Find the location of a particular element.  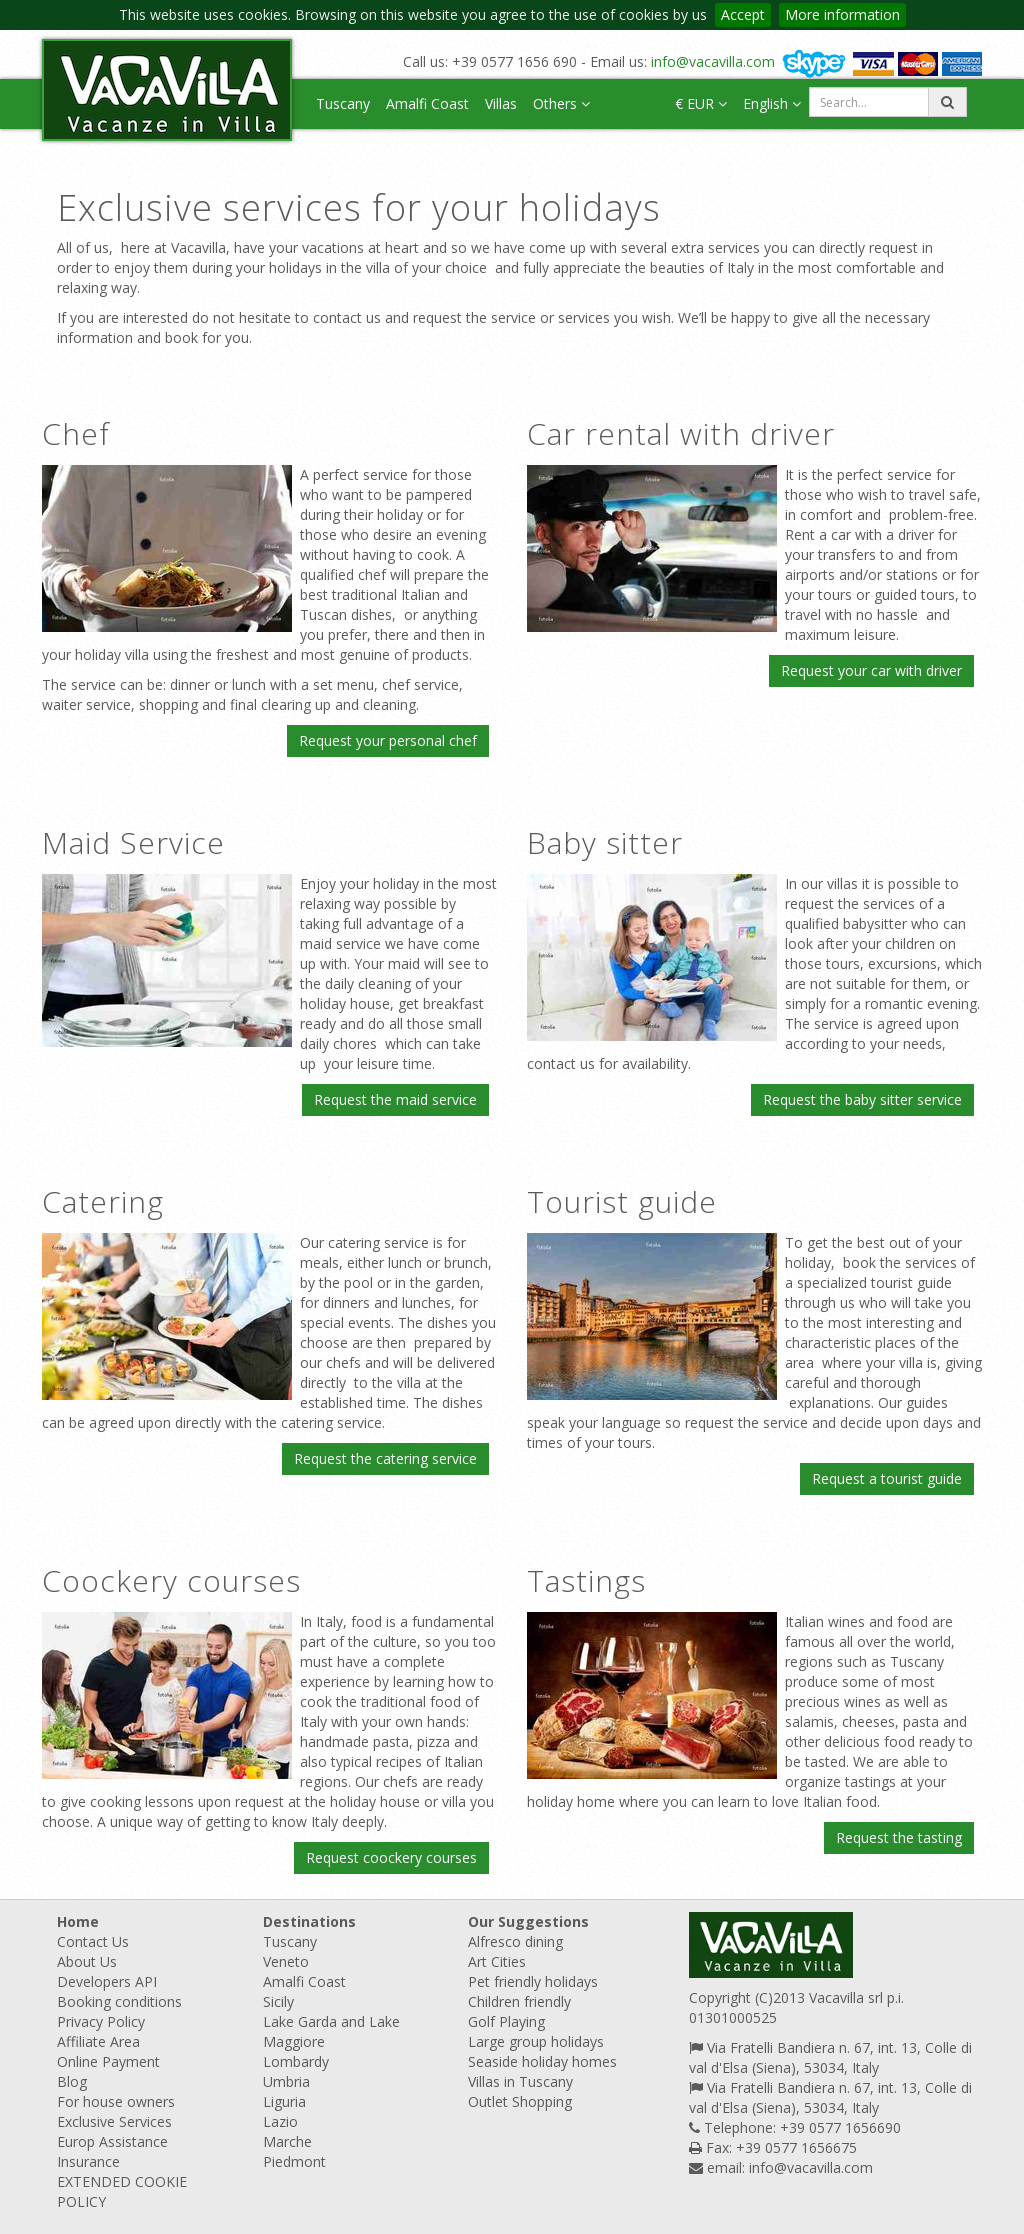

info@vacavilla.com is located at coordinates (713, 61).